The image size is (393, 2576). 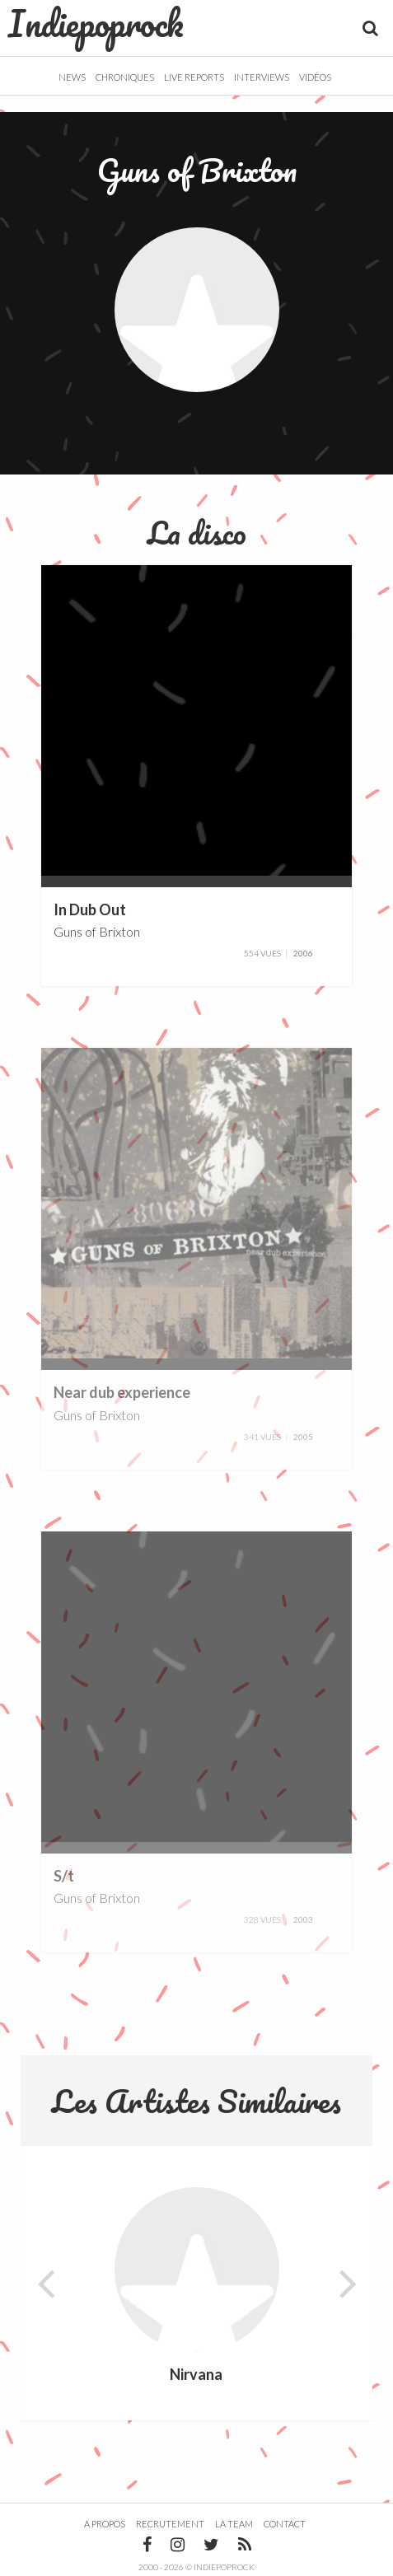 I want to click on Contact, so click(x=285, y=2523).